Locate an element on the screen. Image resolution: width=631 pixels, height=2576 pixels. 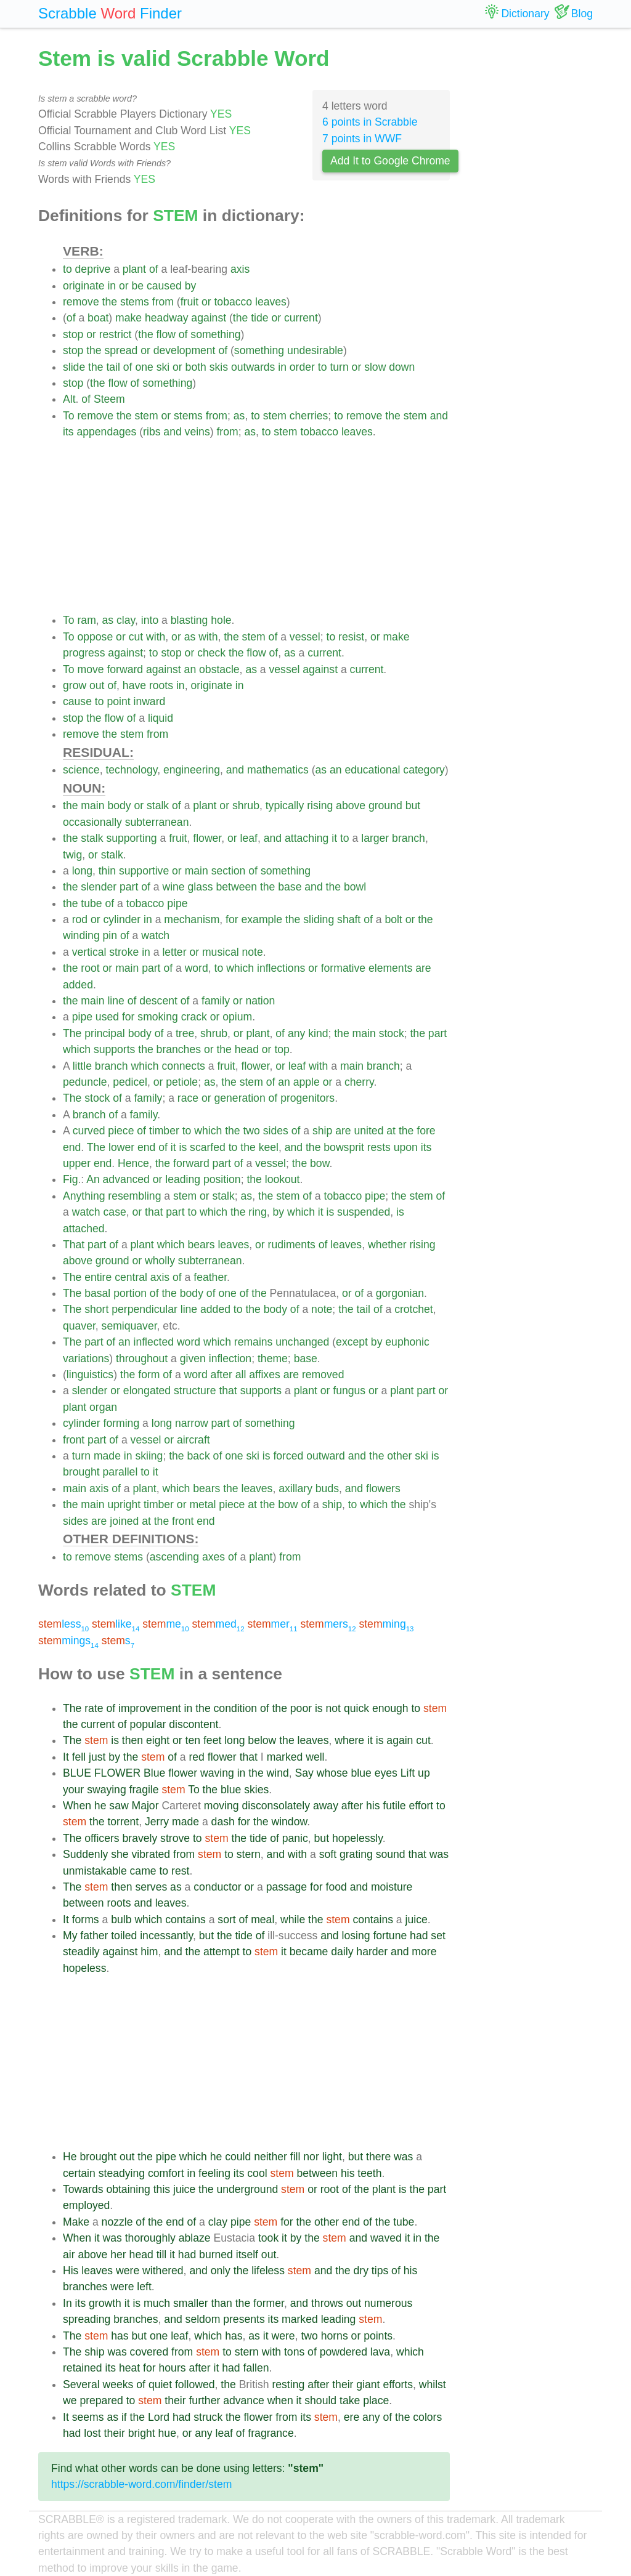
current is located at coordinates (301, 318).